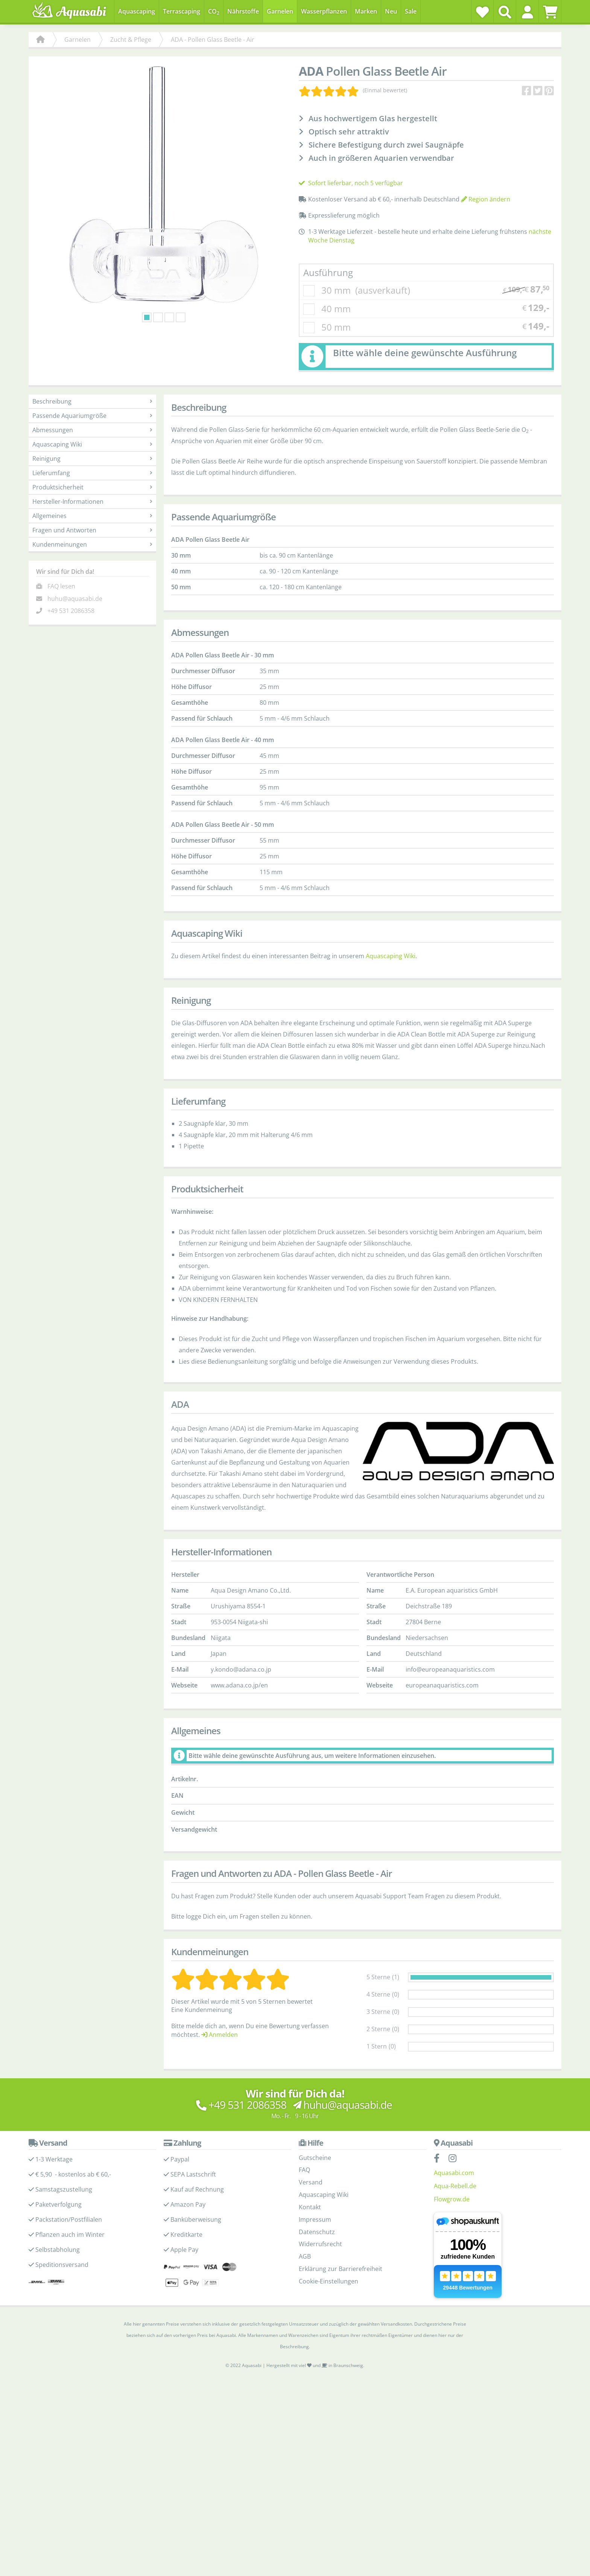  I want to click on Impressum, so click(315, 2219).